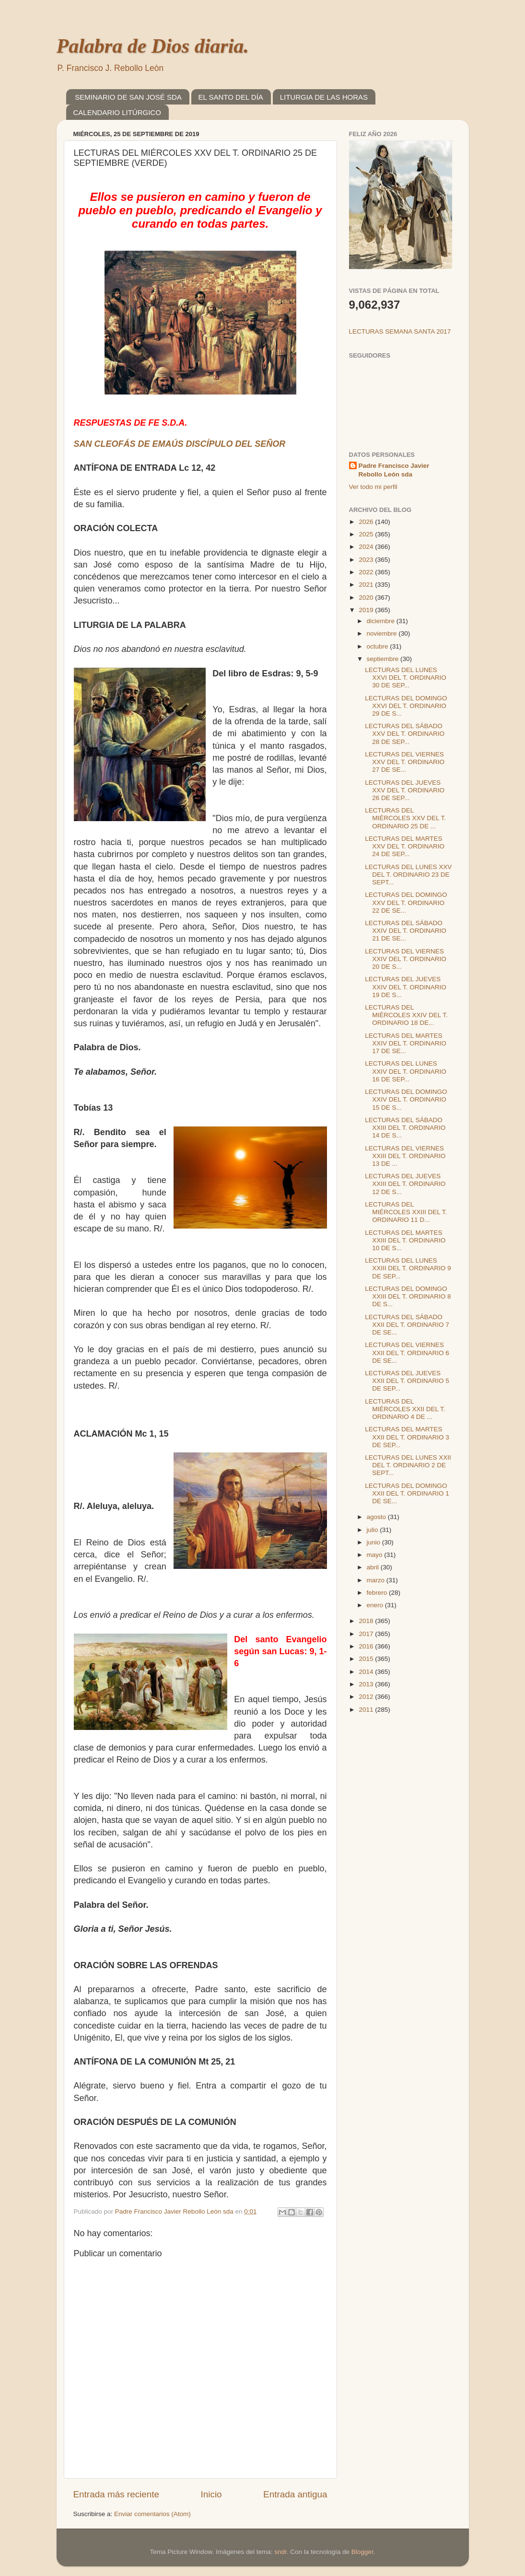 Image resolution: width=525 pixels, height=2576 pixels. What do you see at coordinates (367, 1658) in the screenshot?
I see `2015` at bounding box center [367, 1658].